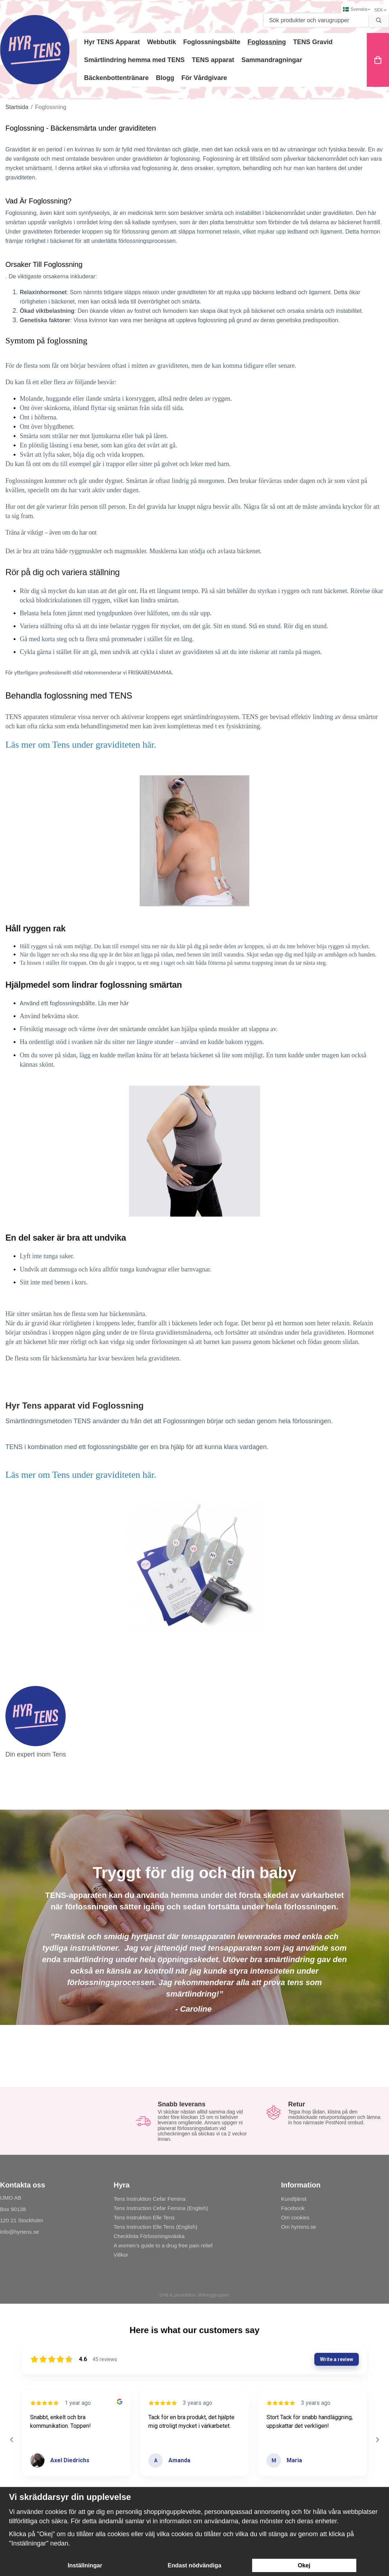  Describe the element at coordinates (112, 42) in the screenshot. I see `Hyr TENS Apparat` at that location.